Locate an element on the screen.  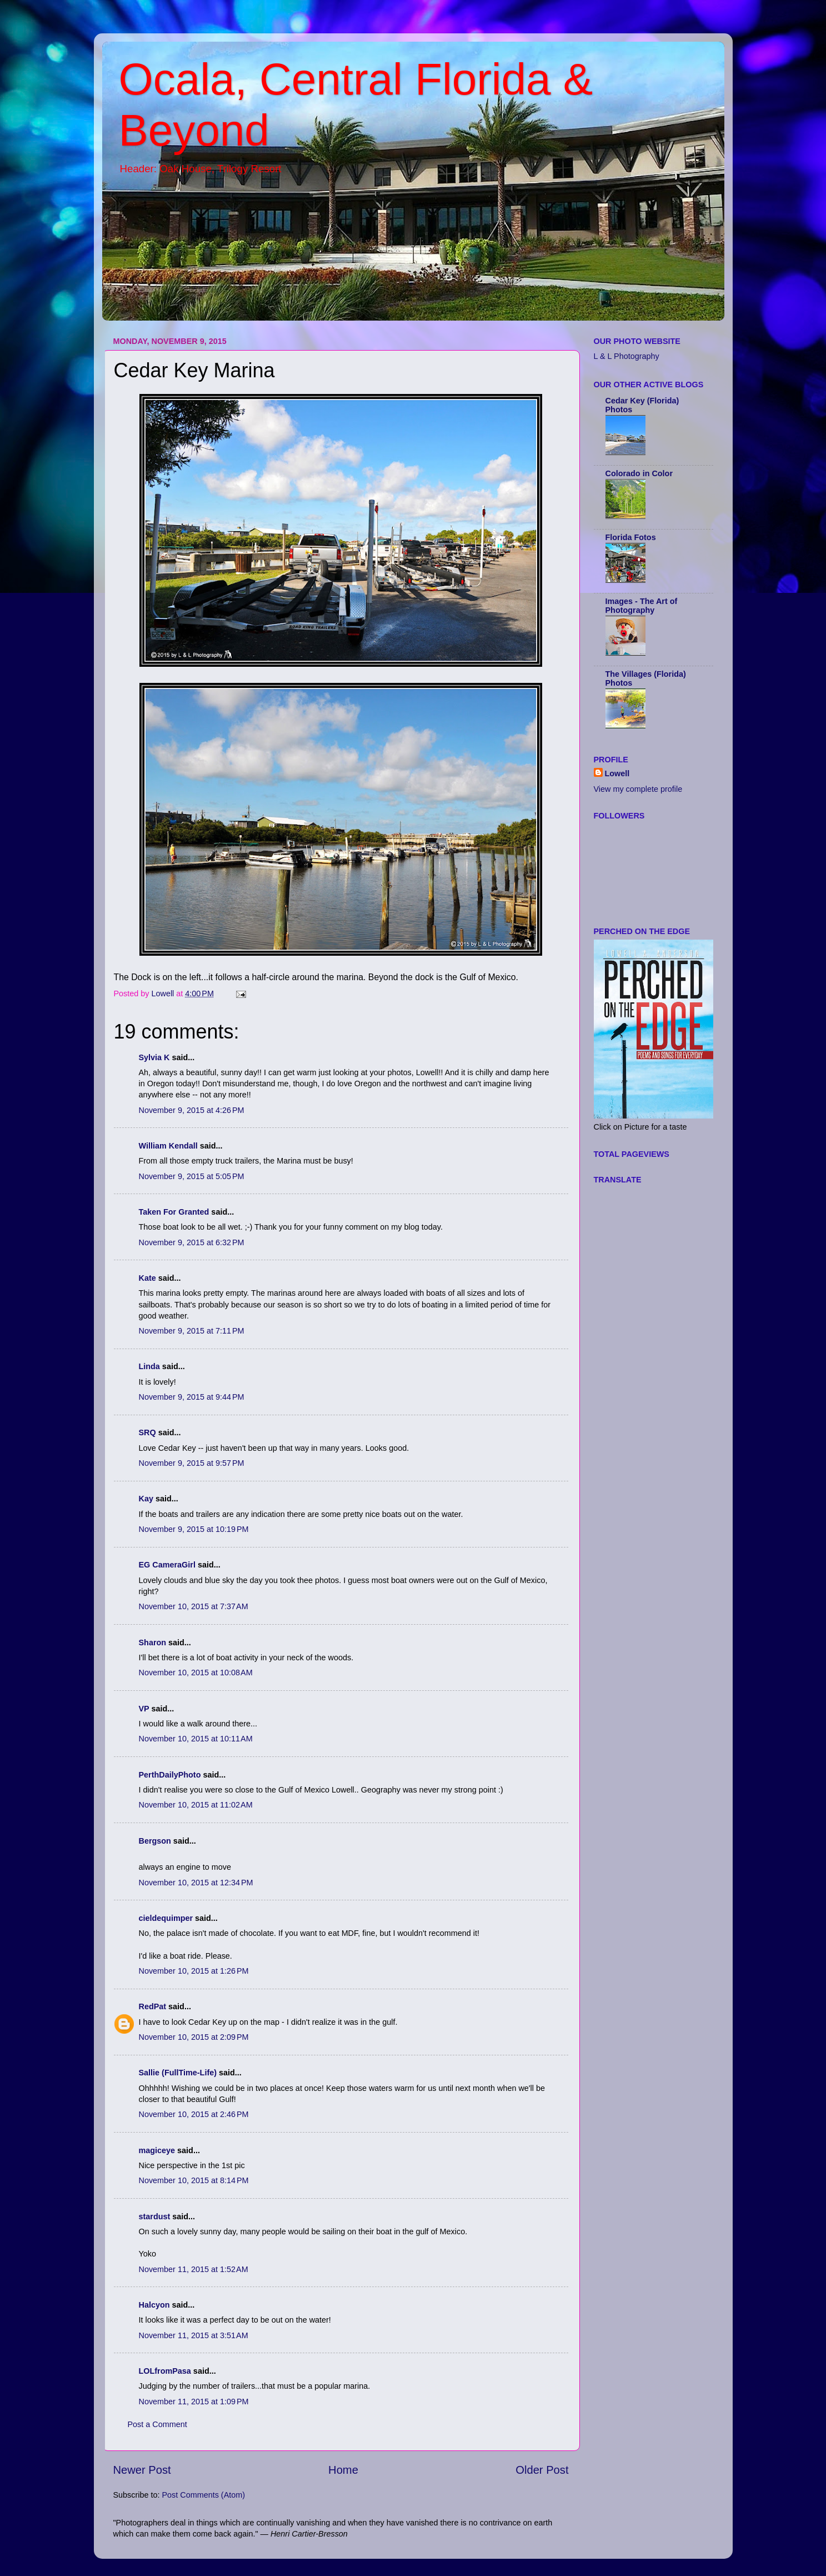
November 9, 2015 at 9:44 PM is located at coordinates (191, 1396).